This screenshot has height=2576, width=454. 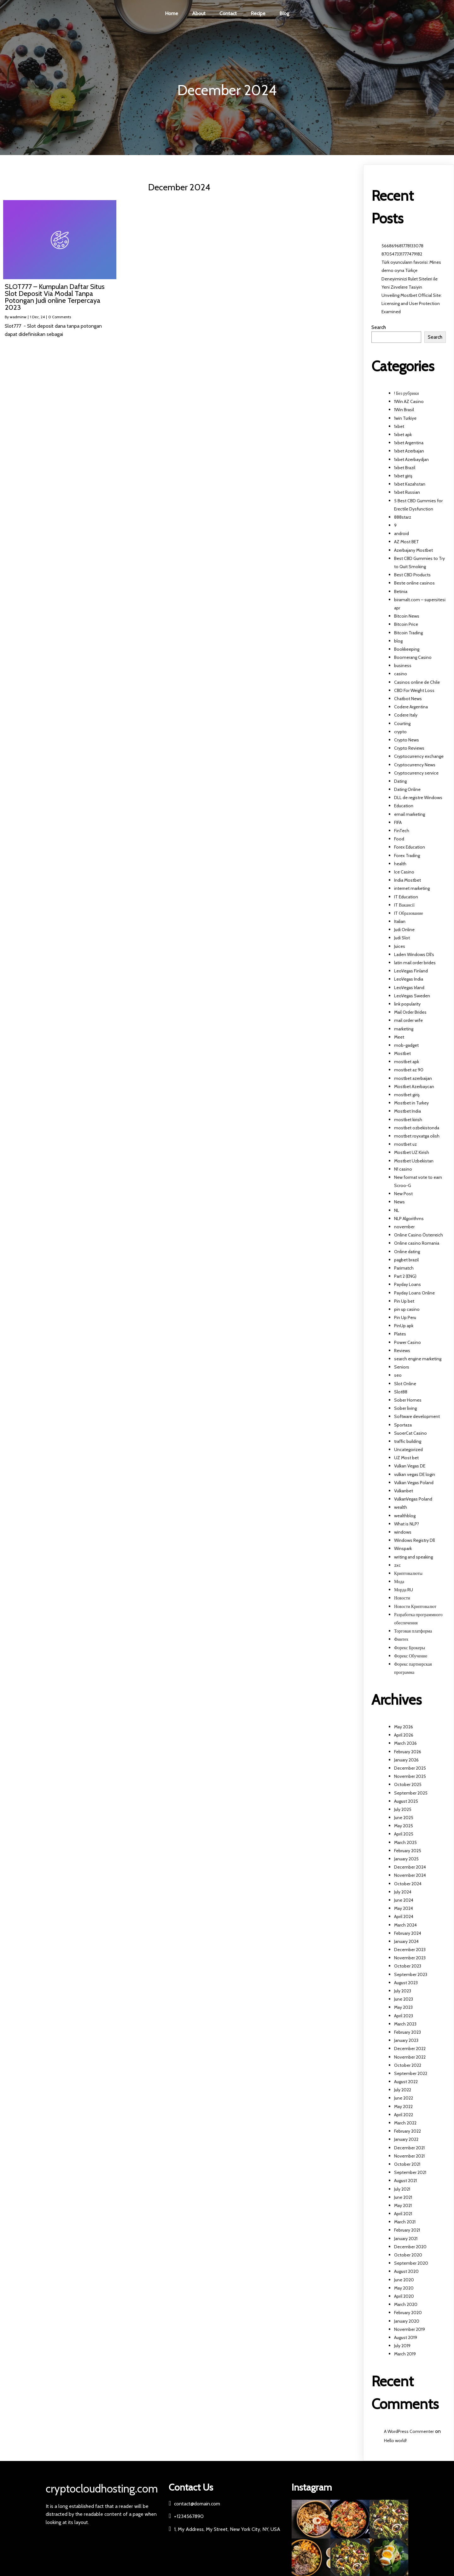 I want to click on Italian, so click(x=399, y=922).